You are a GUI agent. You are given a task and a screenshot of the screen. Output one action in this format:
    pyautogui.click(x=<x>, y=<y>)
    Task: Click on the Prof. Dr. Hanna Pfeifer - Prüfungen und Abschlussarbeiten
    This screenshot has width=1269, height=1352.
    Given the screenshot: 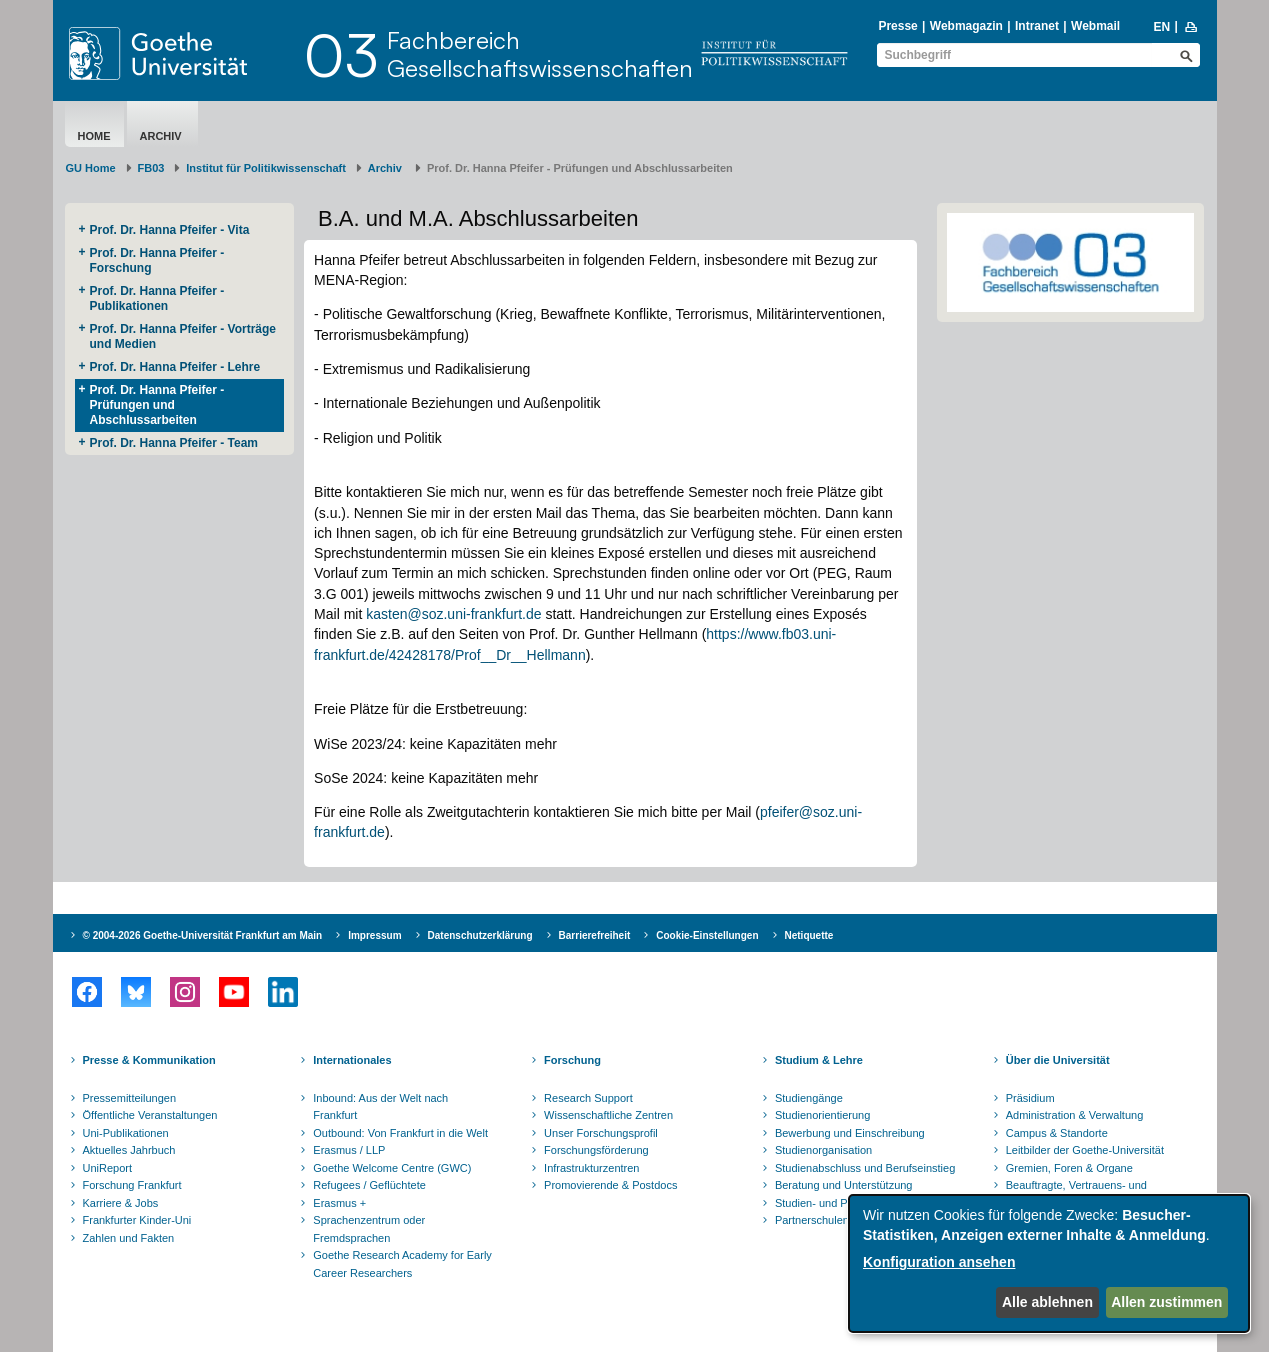 What is the action you would take?
    pyautogui.click(x=157, y=405)
    